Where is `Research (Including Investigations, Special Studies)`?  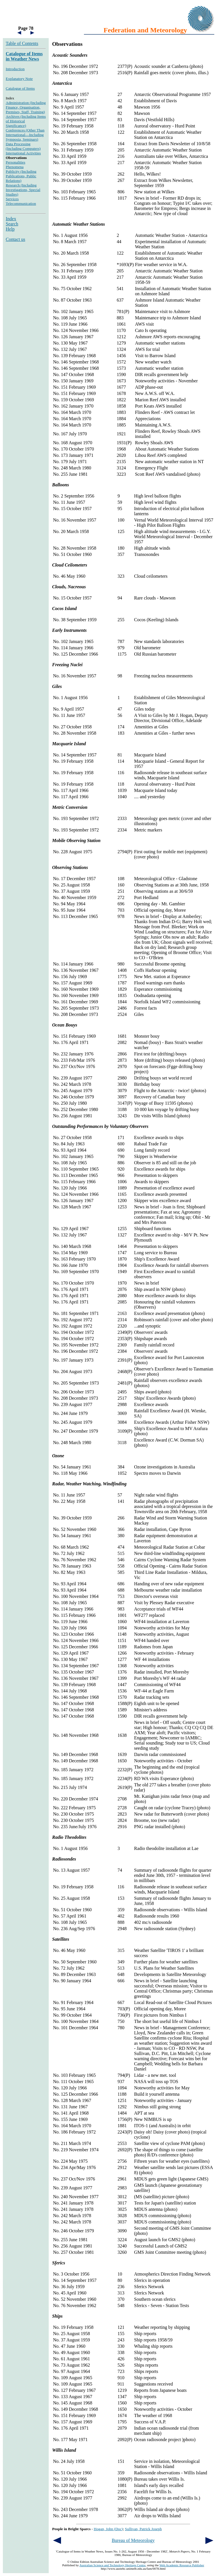
Research (Including Investigations, Special Studies) is located at coordinates (23, 189).